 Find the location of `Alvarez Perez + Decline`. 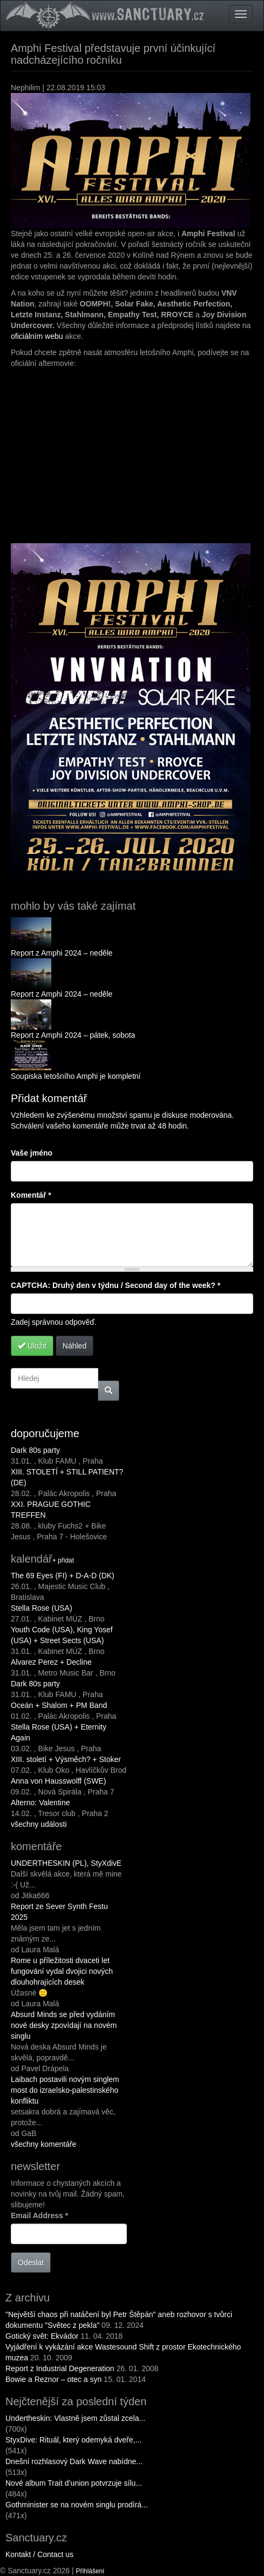

Alvarez Perez + Decline is located at coordinates (51, 1662).